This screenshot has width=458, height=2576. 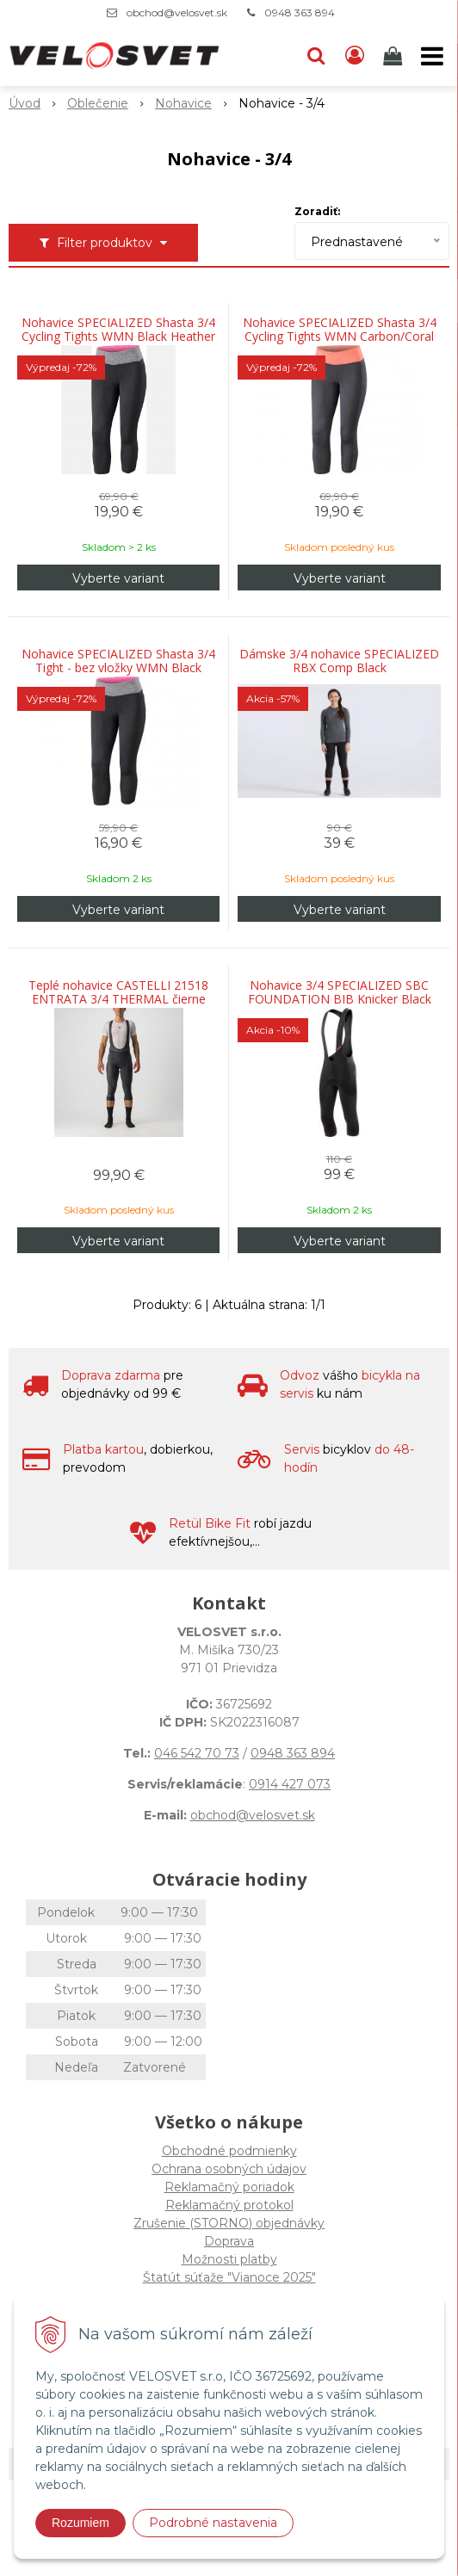 I want to click on Ochrana osobných údajov, so click(x=229, y=2169).